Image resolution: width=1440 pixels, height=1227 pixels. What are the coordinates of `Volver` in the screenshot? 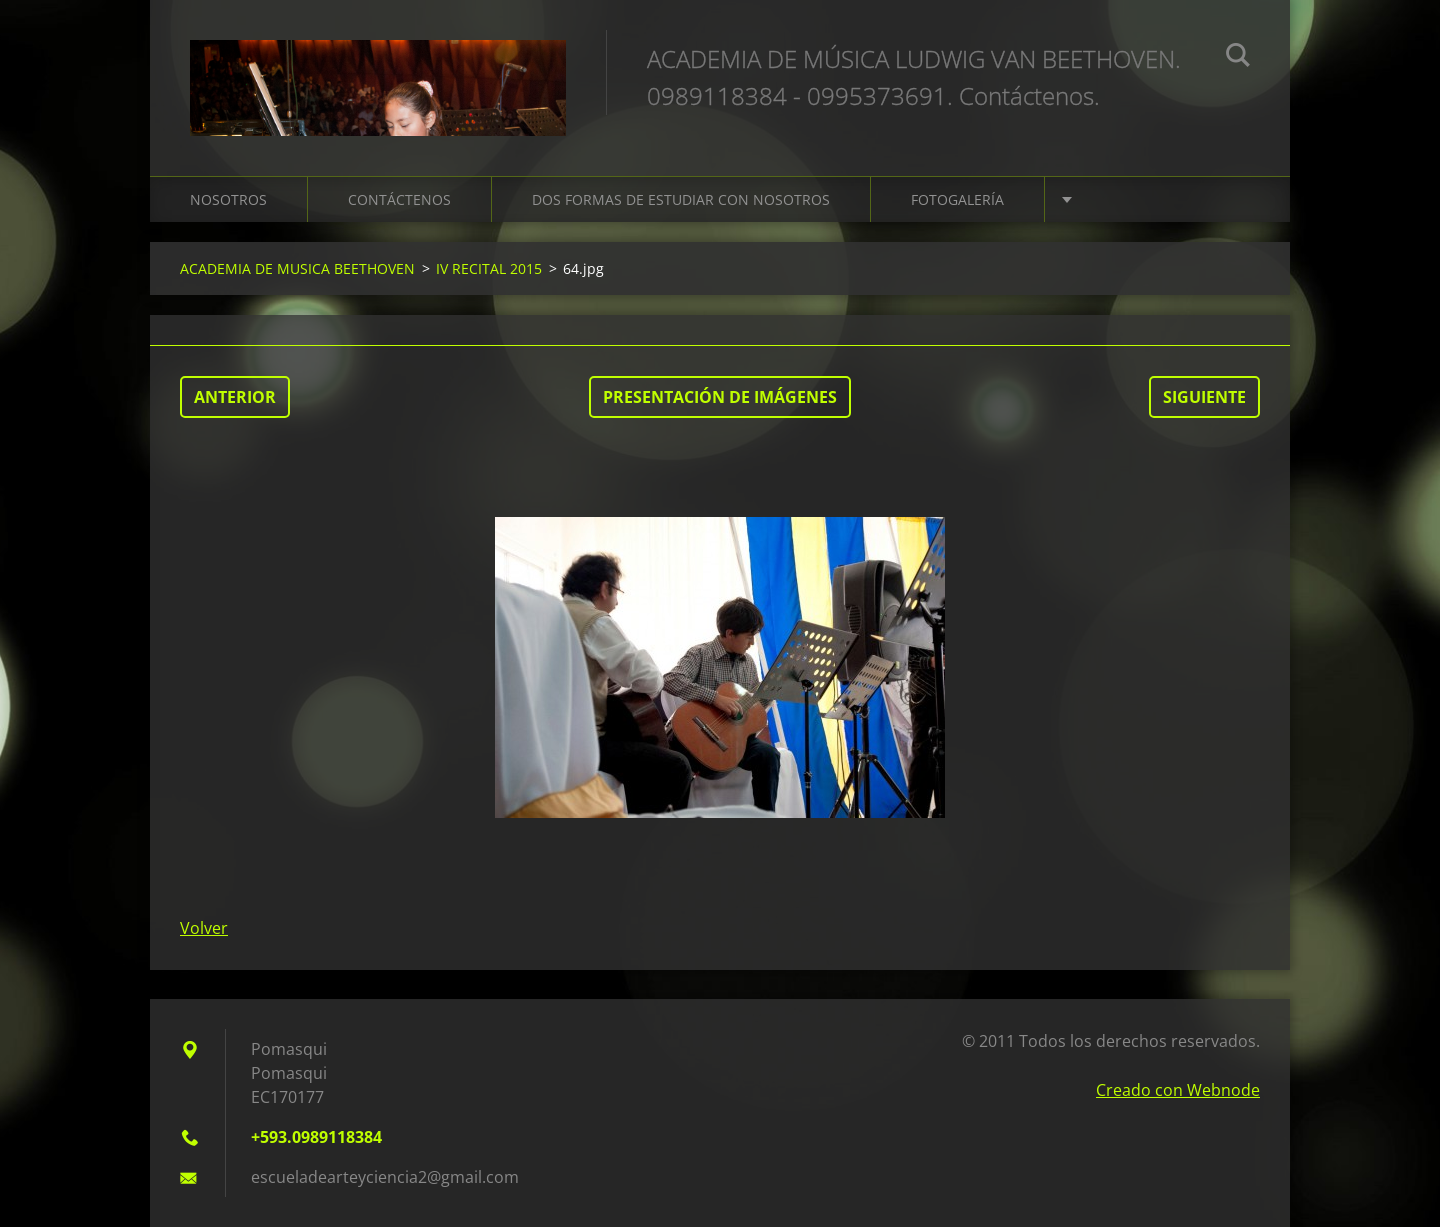 It's located at (204, 928).